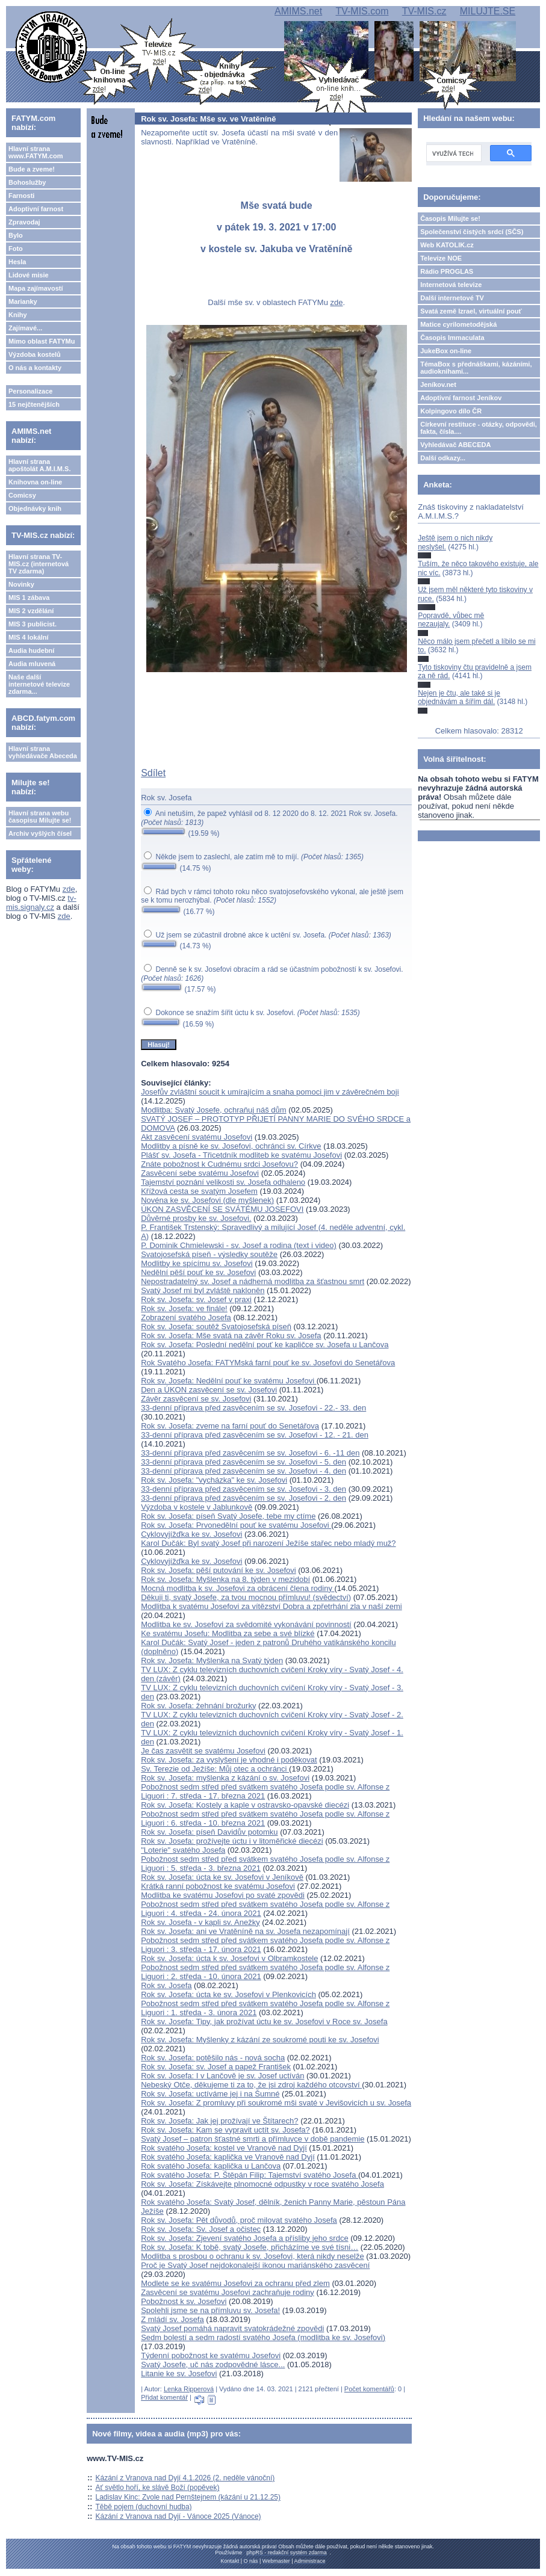  What do you see at coordinates (186, 1317) in the screenshot?
I see `Zobrazení svatého Josefa` at bounding box center [186, 1317].